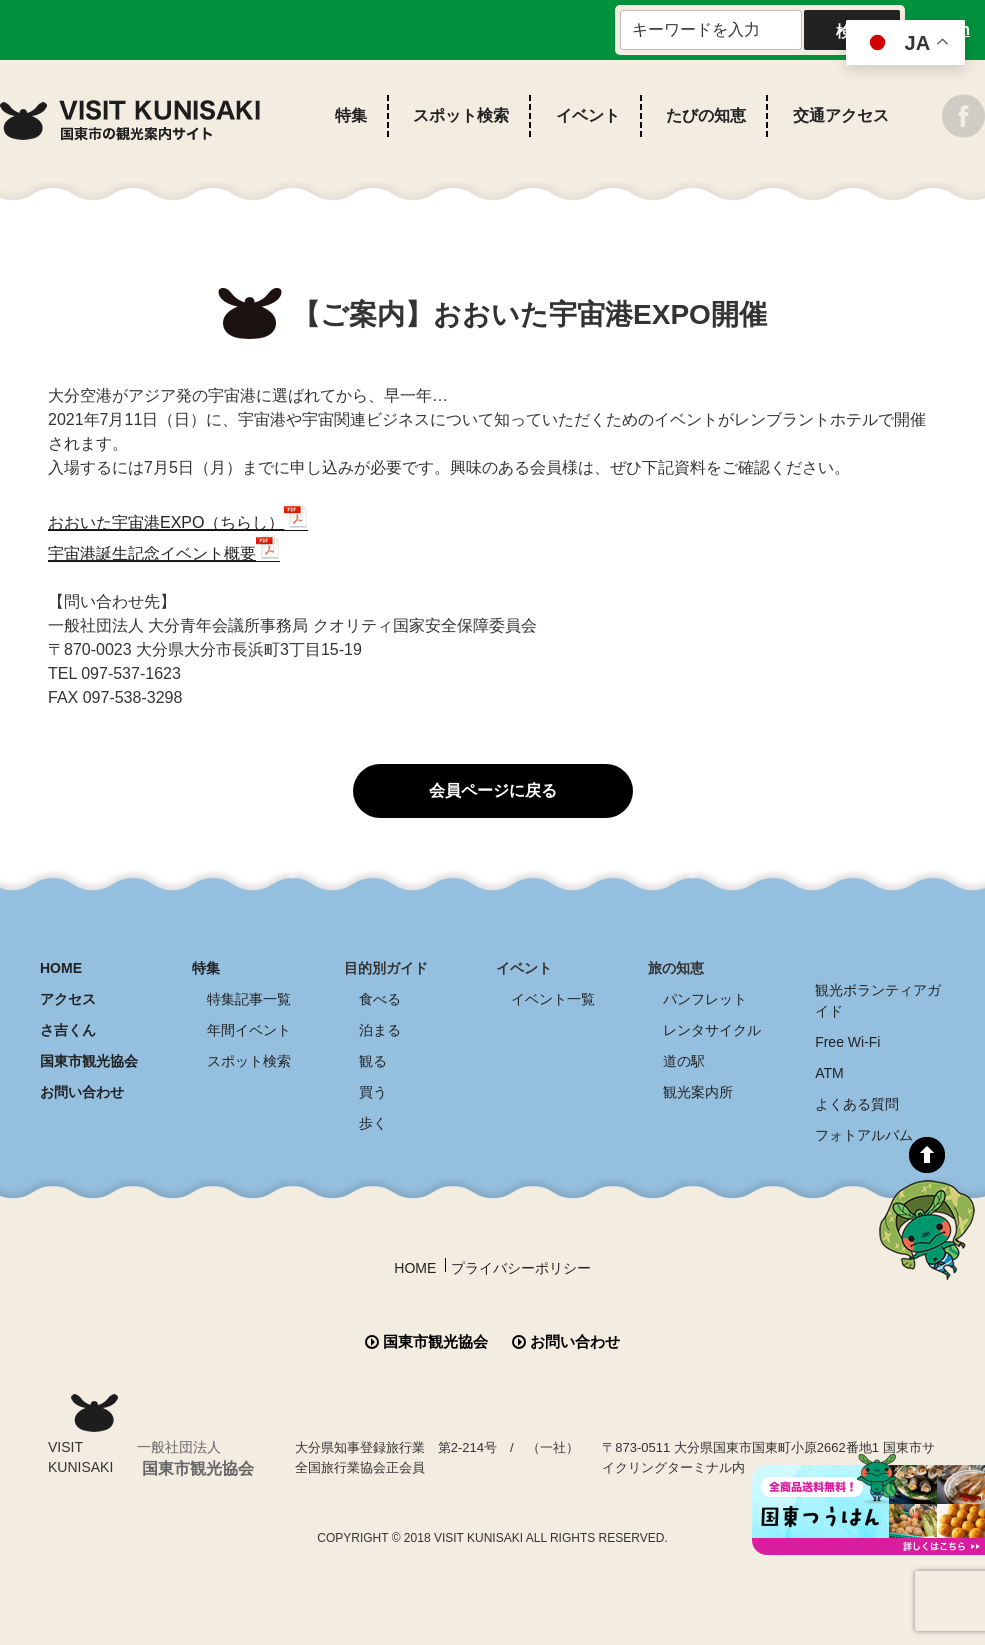  Describe the element at coordinates (373, 1061) in the screenshot. I see `観る` at that location.